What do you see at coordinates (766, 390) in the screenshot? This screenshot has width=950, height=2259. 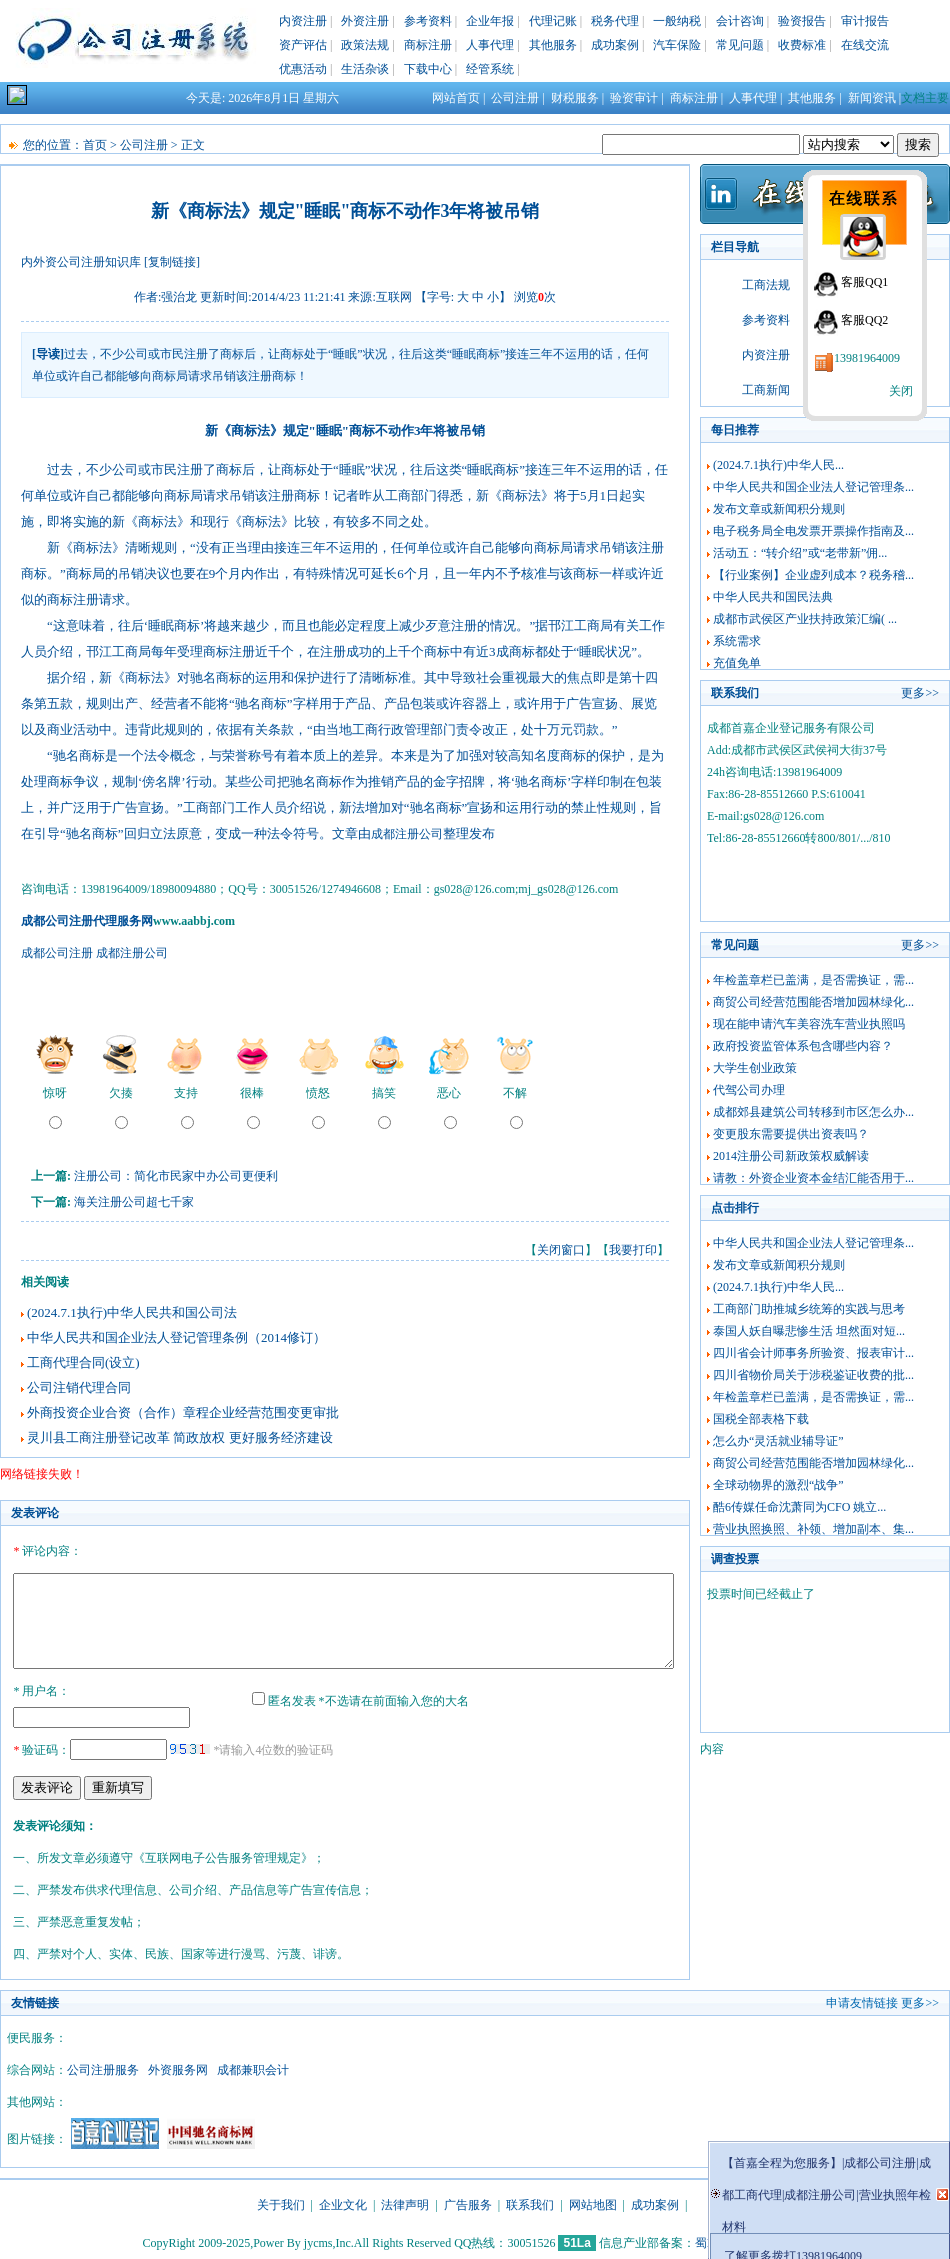 I see `工商新闻` at bounding box center [766, 390].